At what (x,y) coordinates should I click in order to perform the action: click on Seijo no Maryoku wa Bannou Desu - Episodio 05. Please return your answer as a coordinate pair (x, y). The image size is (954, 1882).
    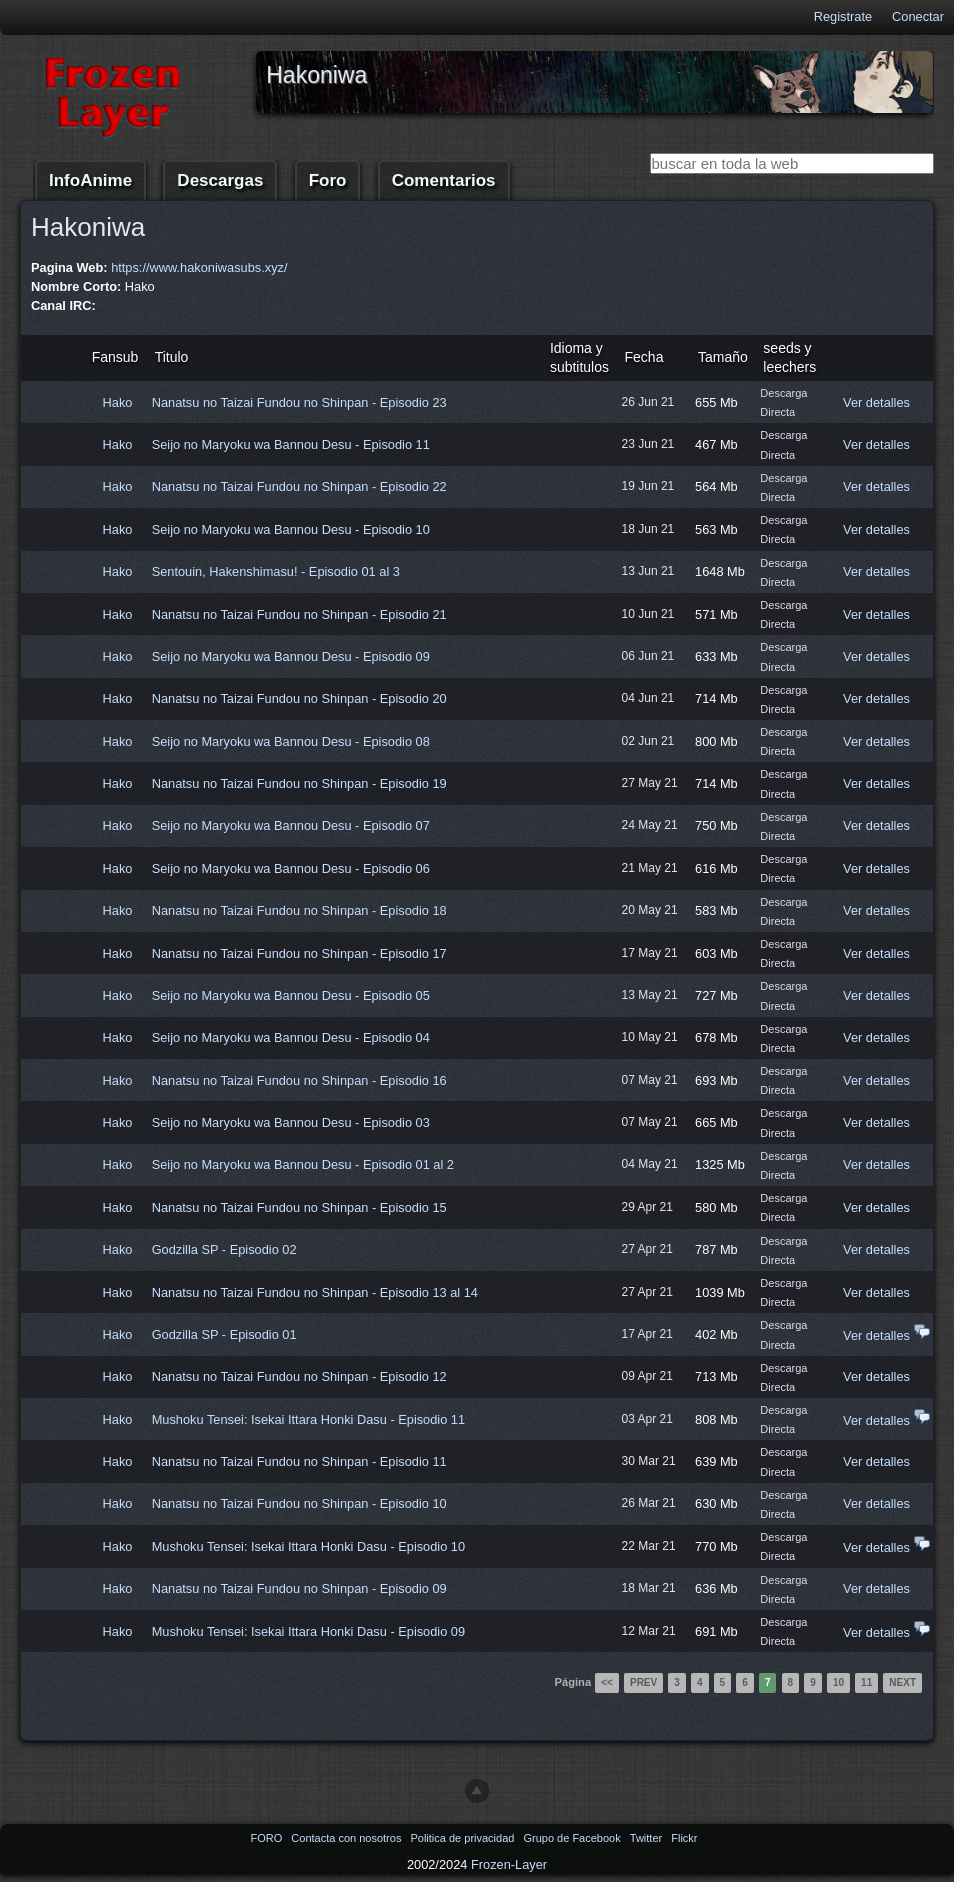
    Looking at the image, I should click on (291, 995).